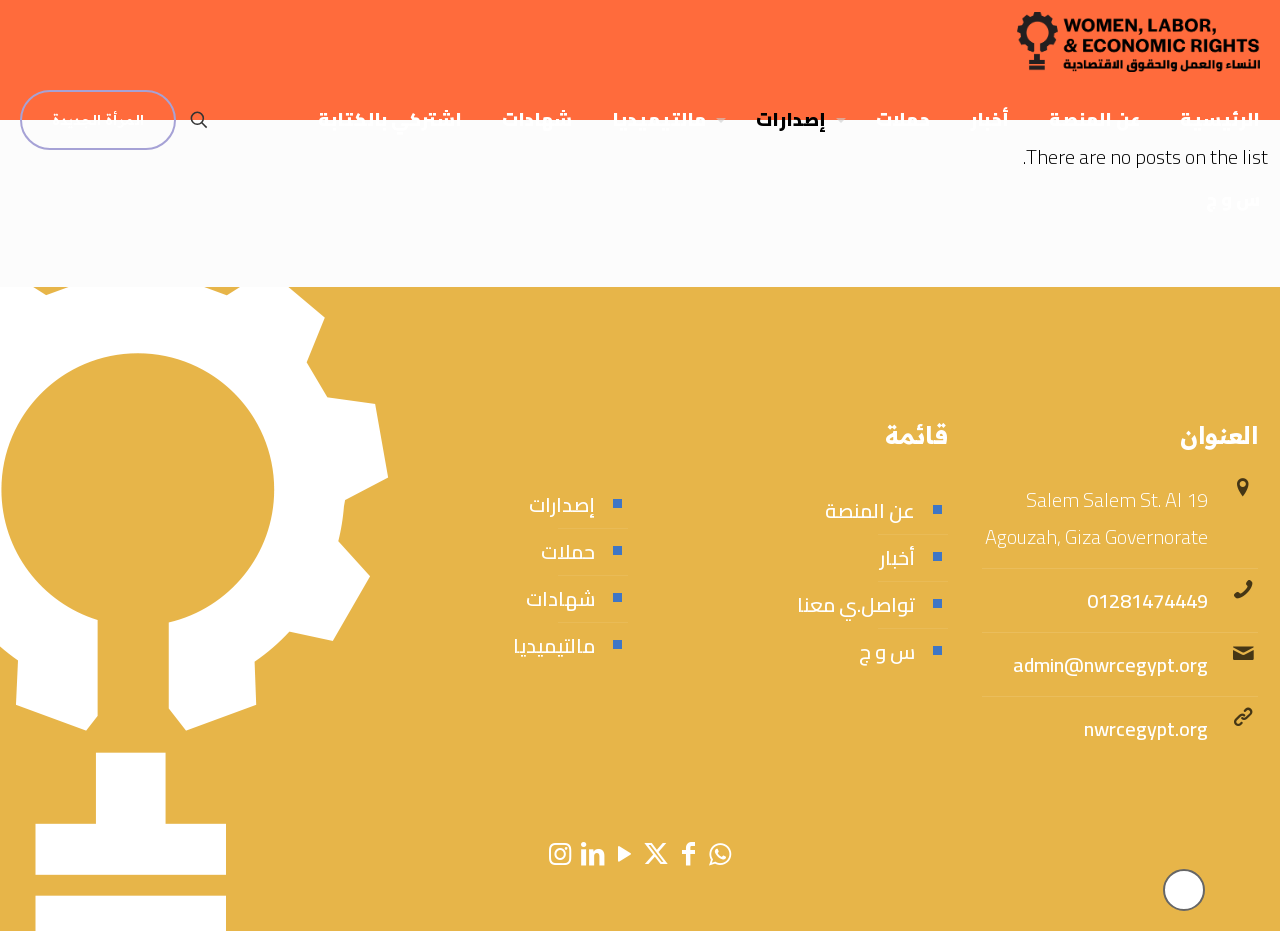 The width and height of the screenshot is (1280, 931). I want to click on [WhatsApp icon], so click(720, 853).